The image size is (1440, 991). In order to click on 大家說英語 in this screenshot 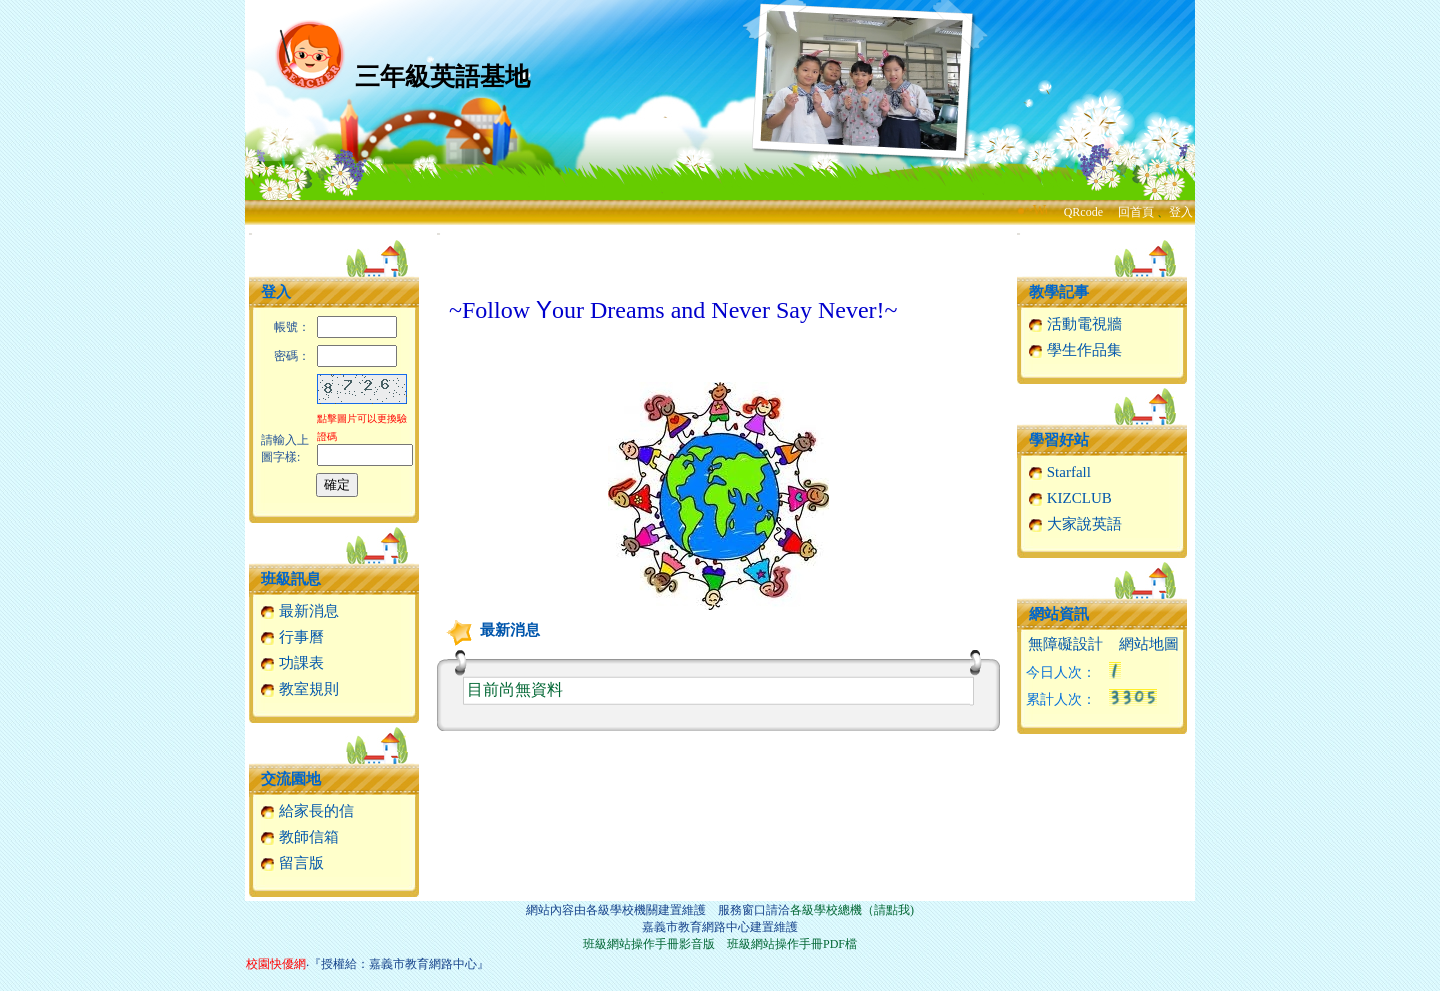, I will do `click(1075, 524)`.